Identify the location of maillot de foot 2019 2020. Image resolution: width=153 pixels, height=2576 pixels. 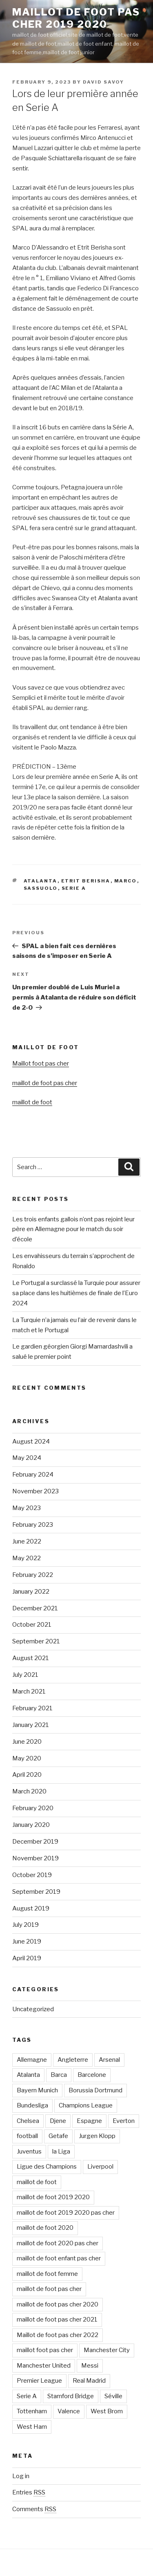
(53, 2197).